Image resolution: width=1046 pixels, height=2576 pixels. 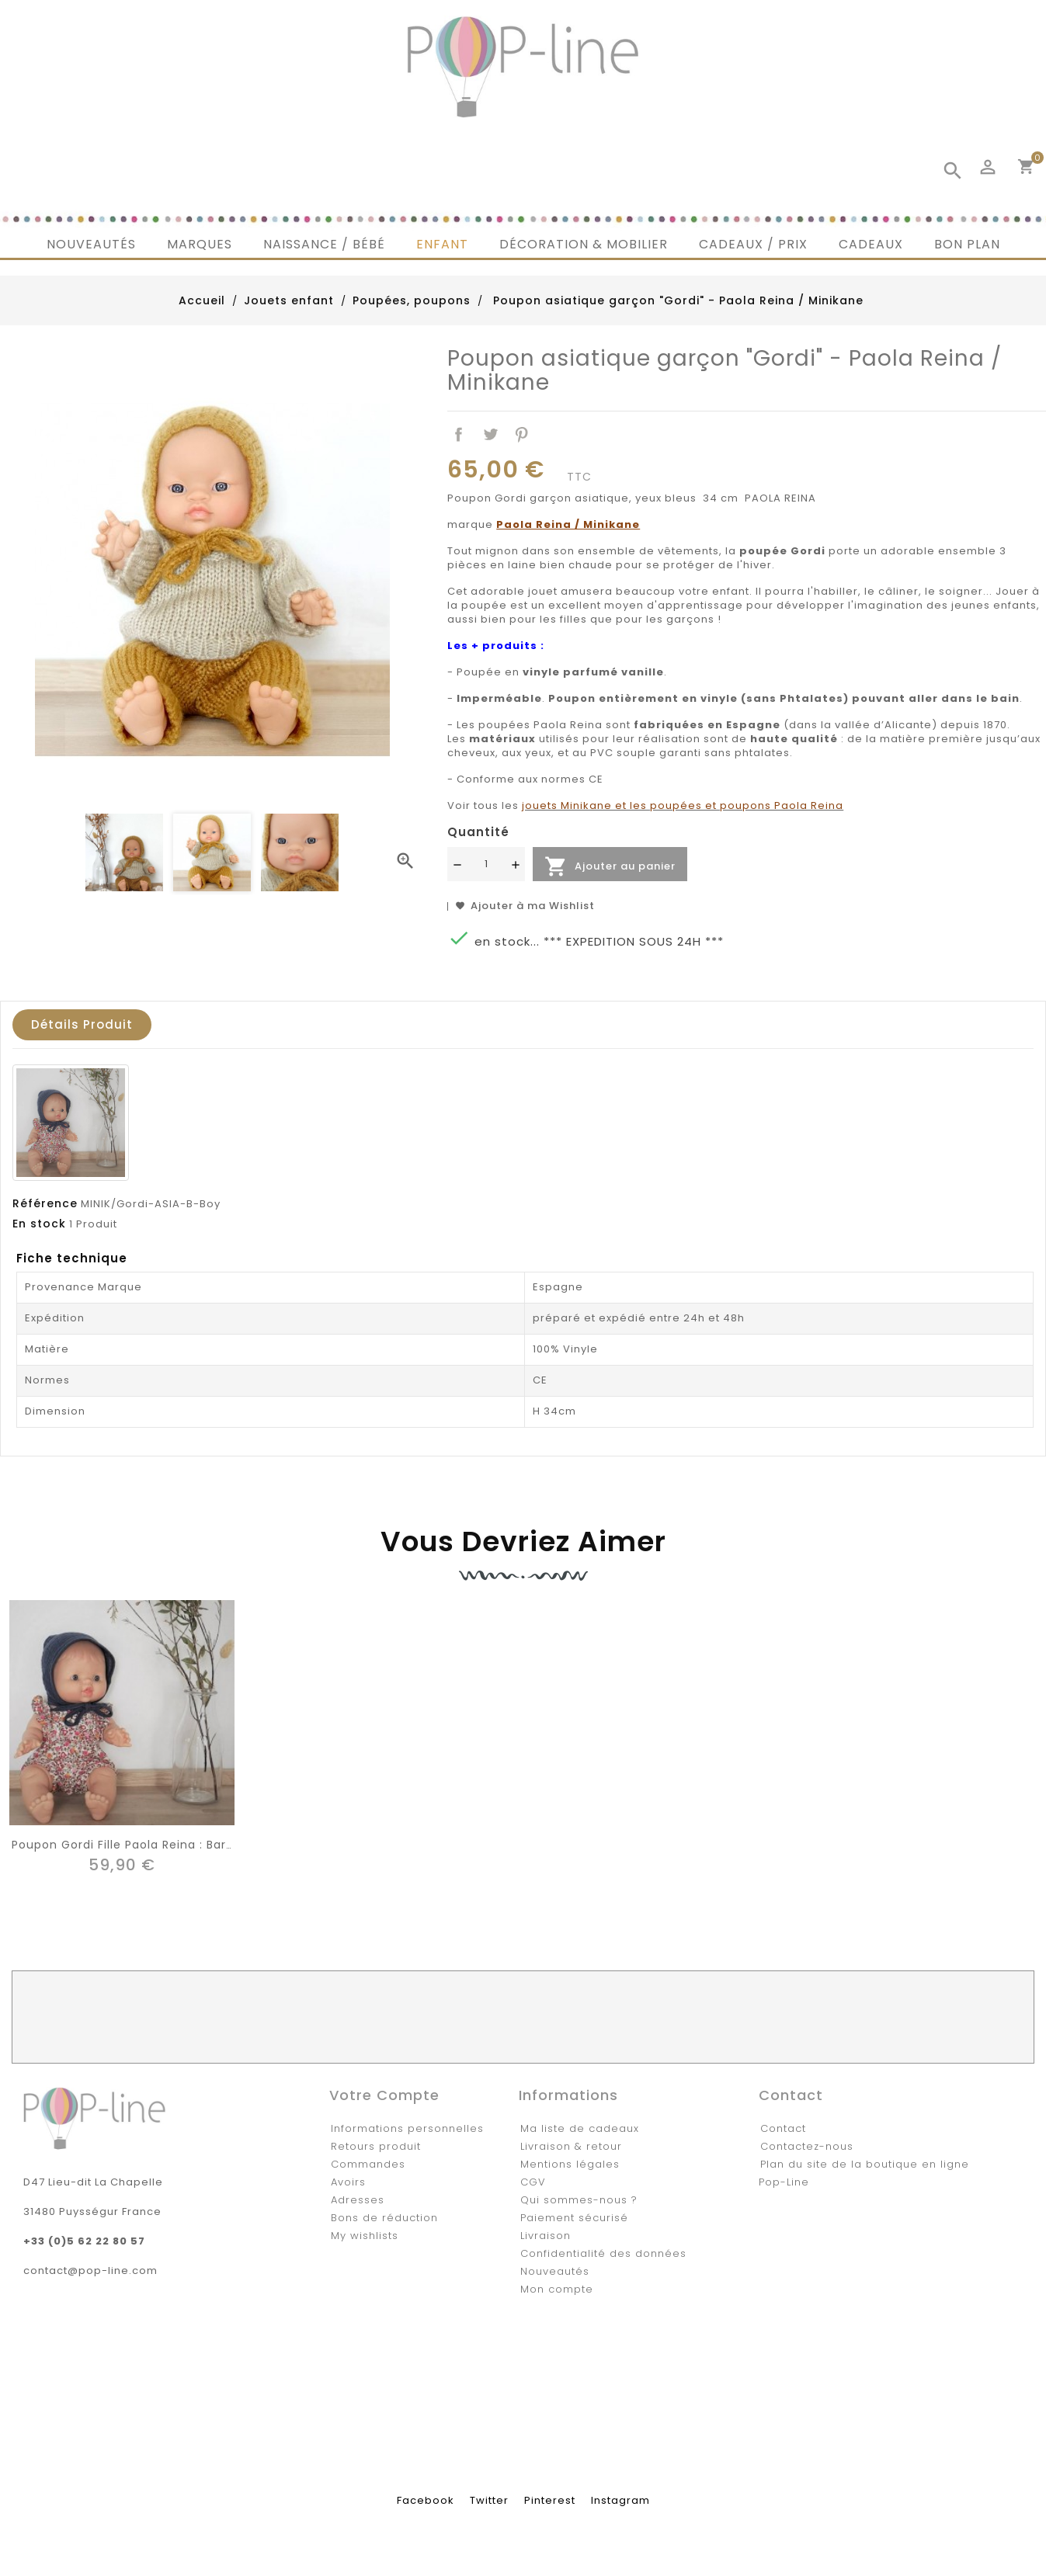 What do you see at coordinates (45, 1203) in the screenshot?
I see `Référence` at bounding box center [45, 1203].